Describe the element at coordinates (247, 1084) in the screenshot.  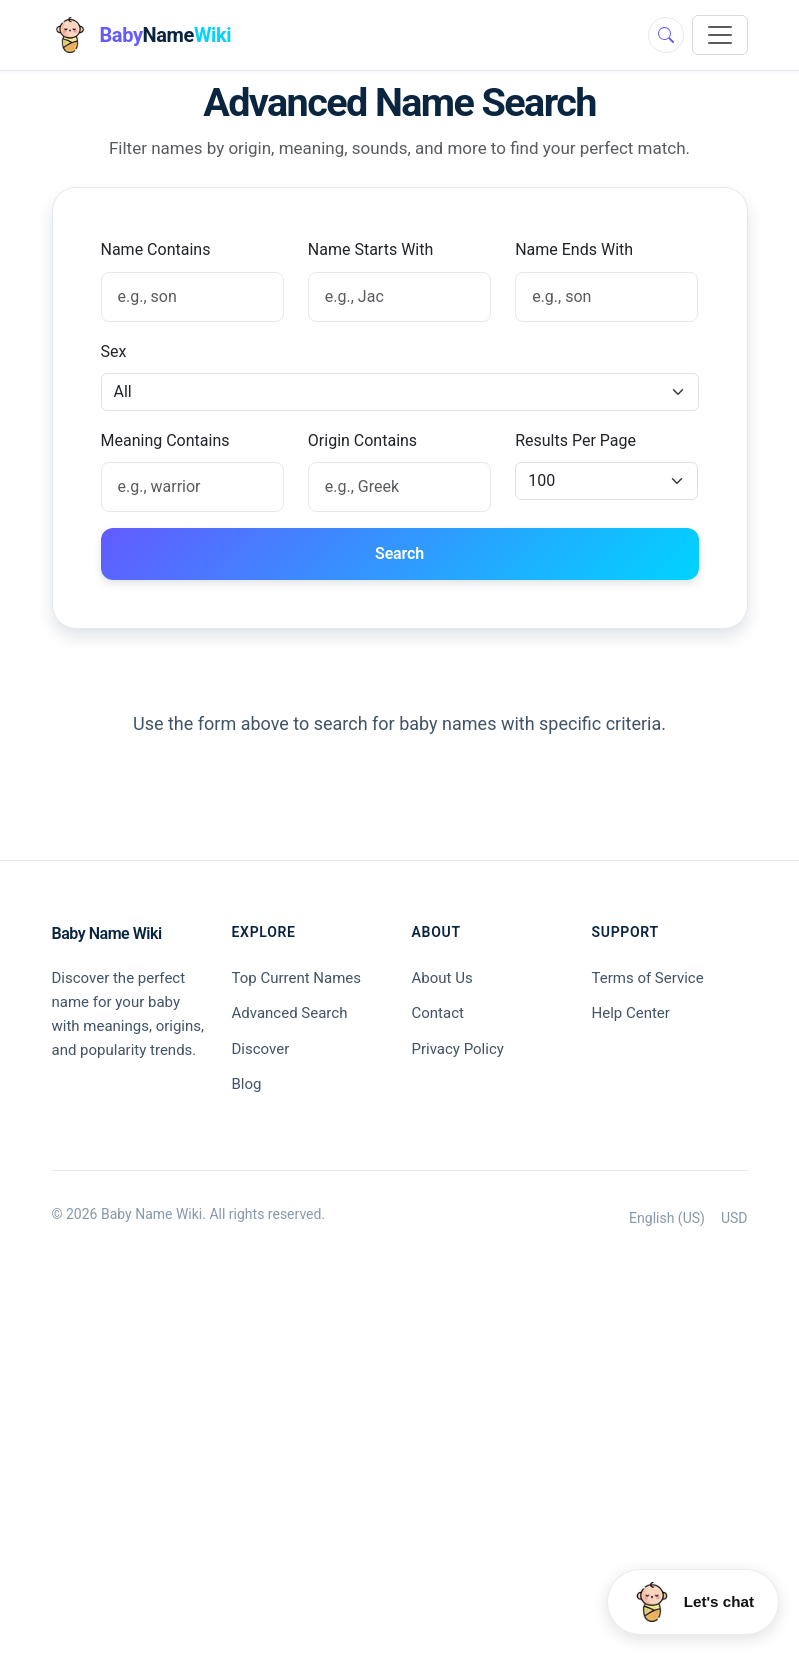
I see `Blog` at that location.